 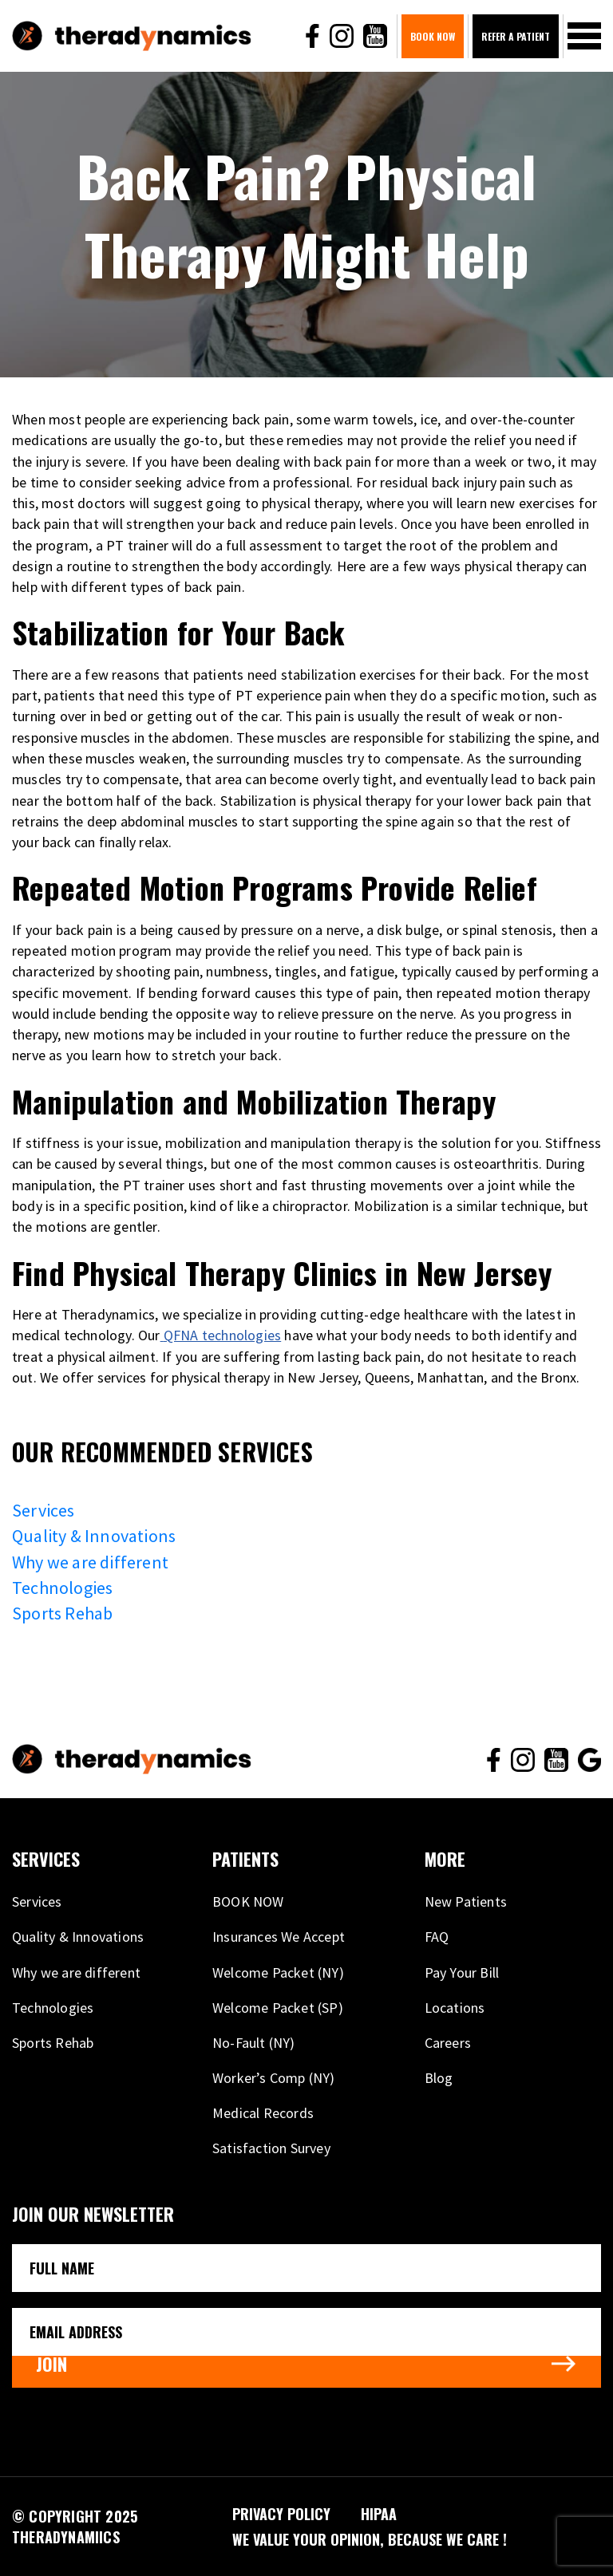 I want to click on Blog, so click(x=439, y=2078).